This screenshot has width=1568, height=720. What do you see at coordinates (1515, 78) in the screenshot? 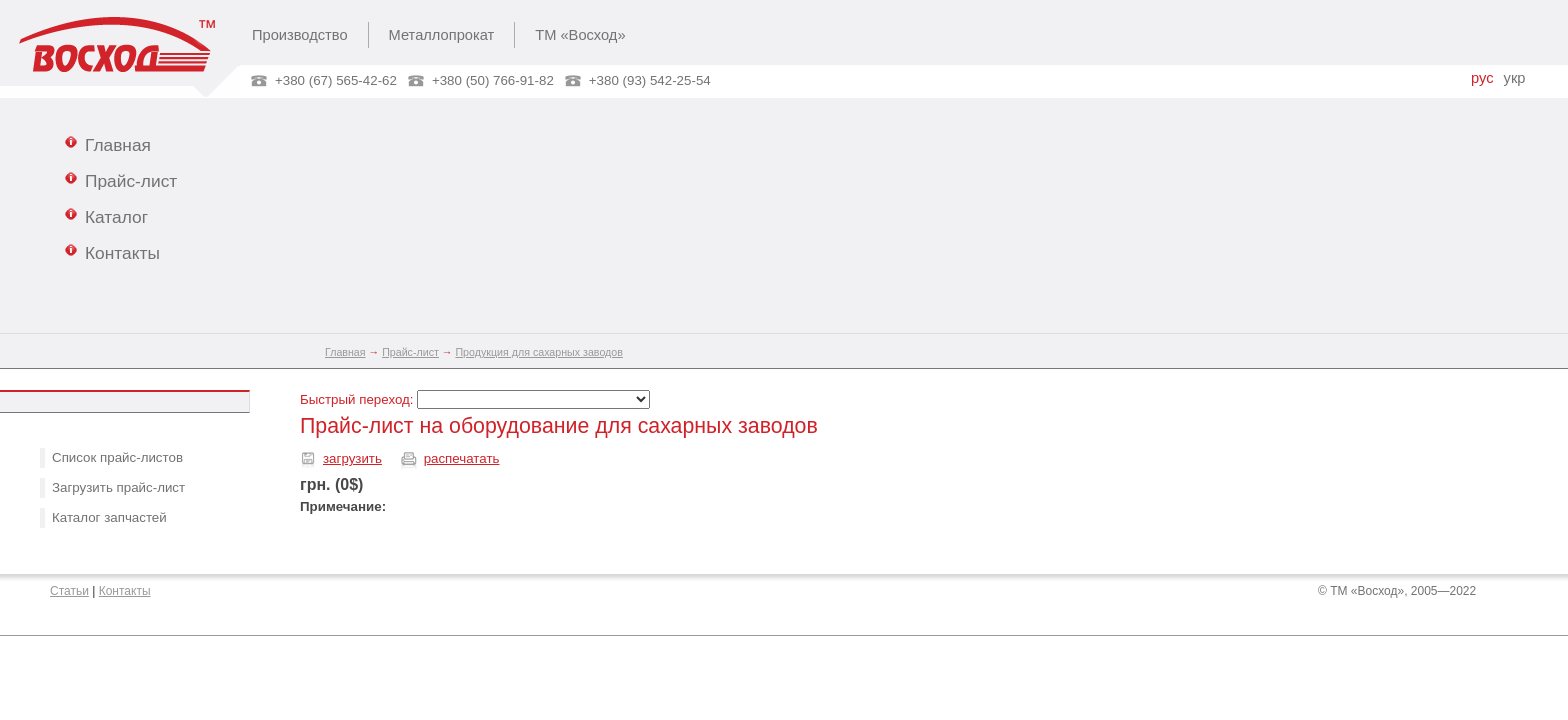
I see `укр` at bounding box center [1515, 78].